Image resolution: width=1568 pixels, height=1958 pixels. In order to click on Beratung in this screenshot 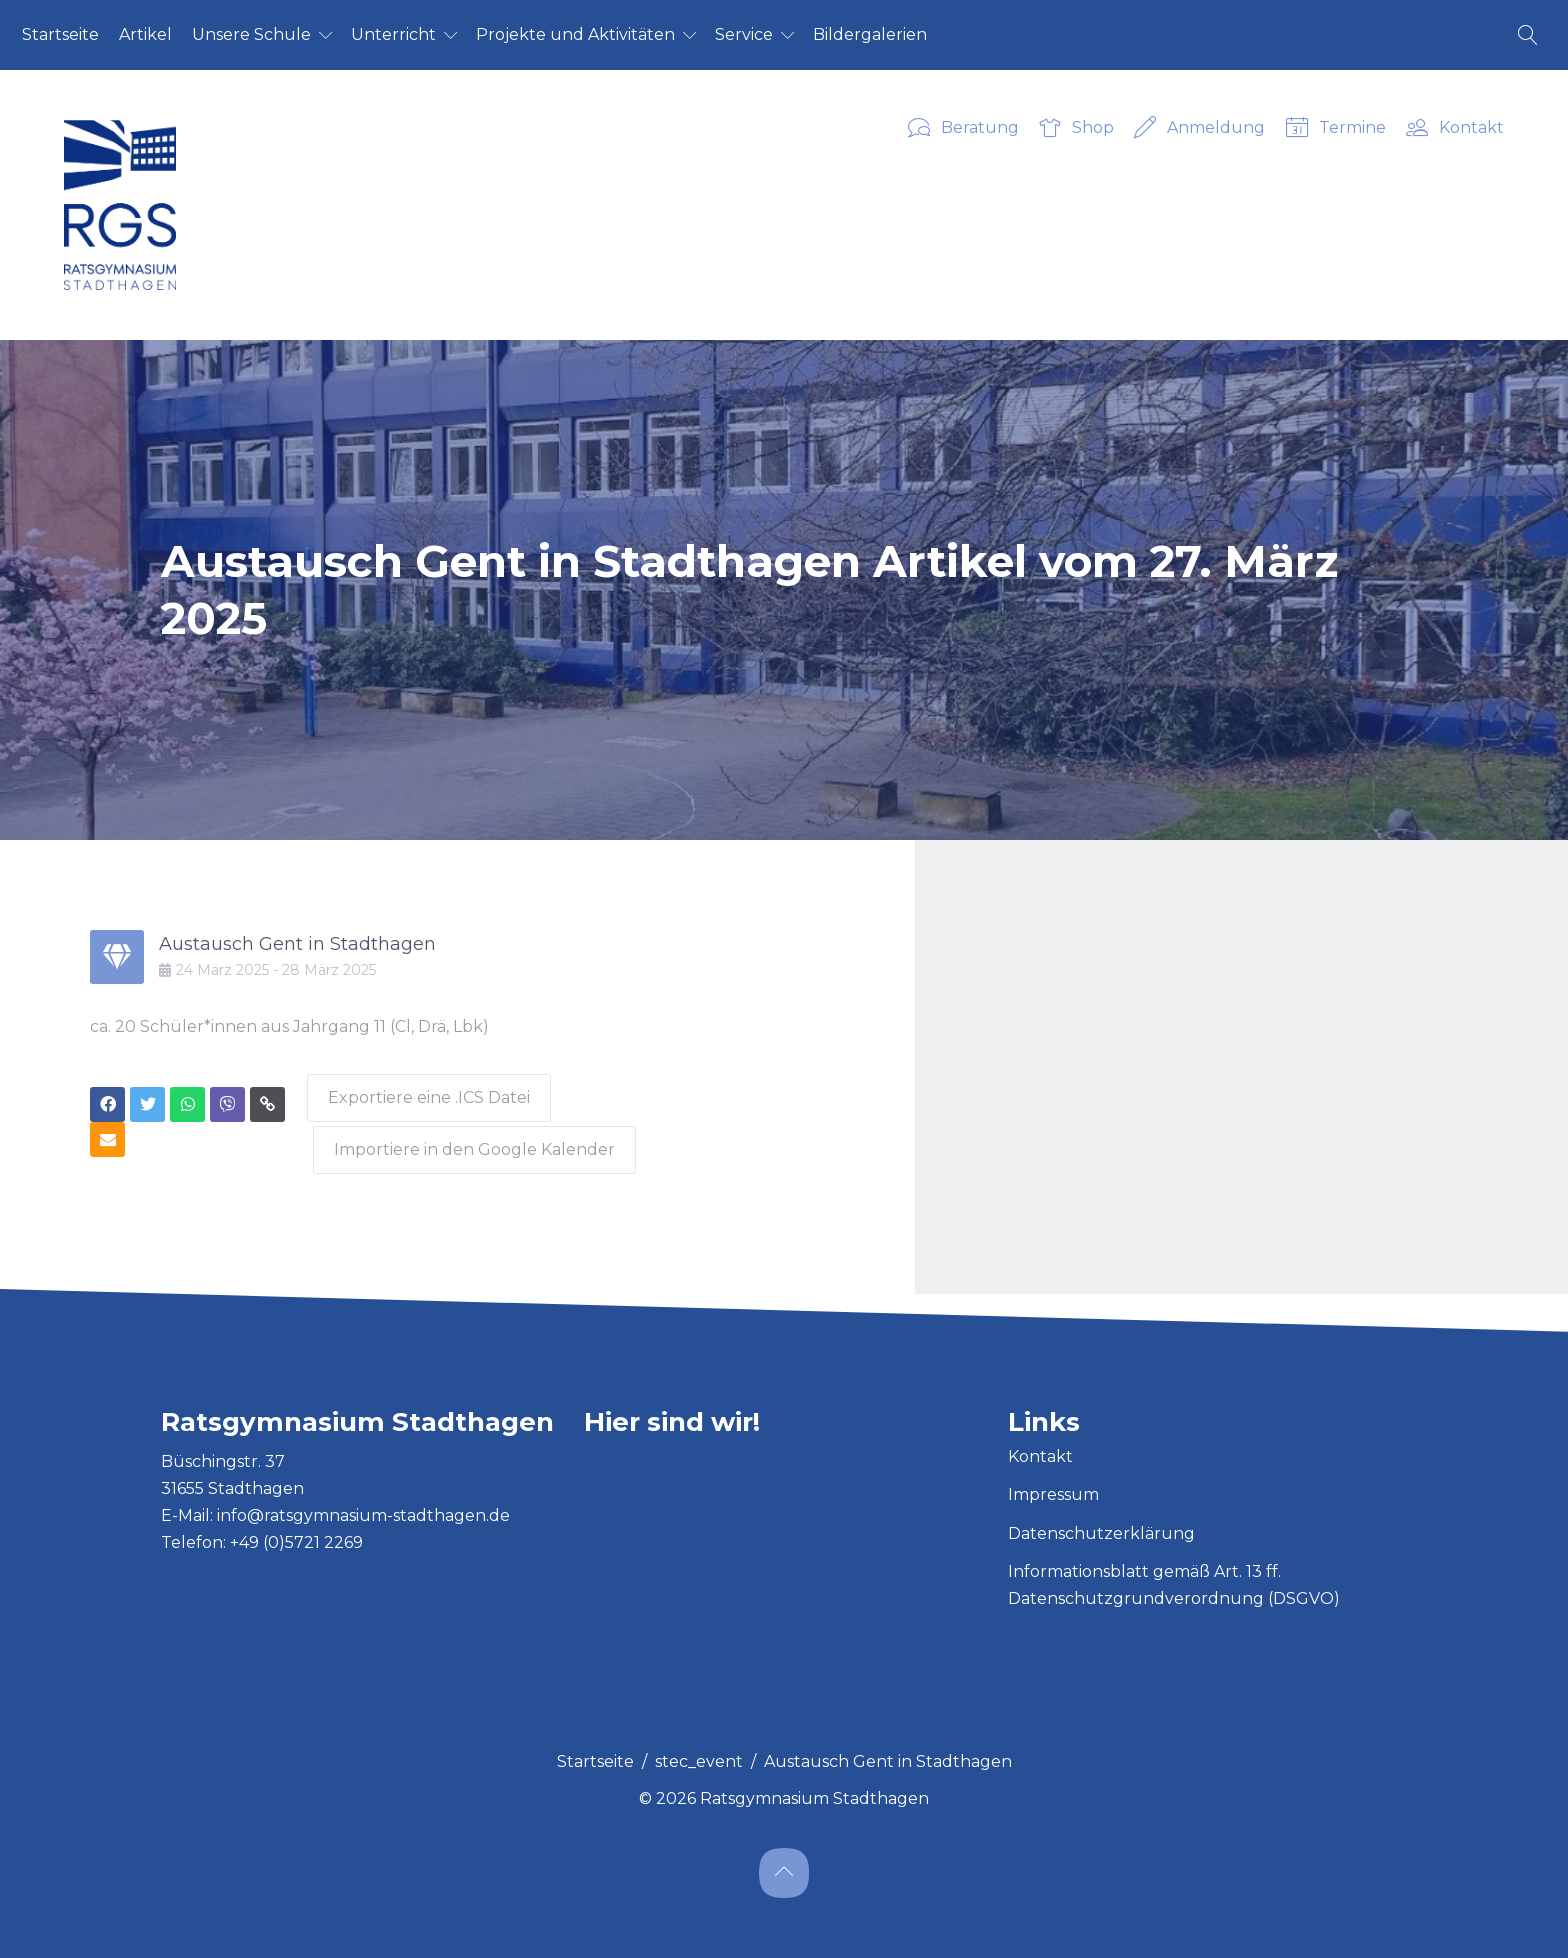, I will do `click(963, 129)`.